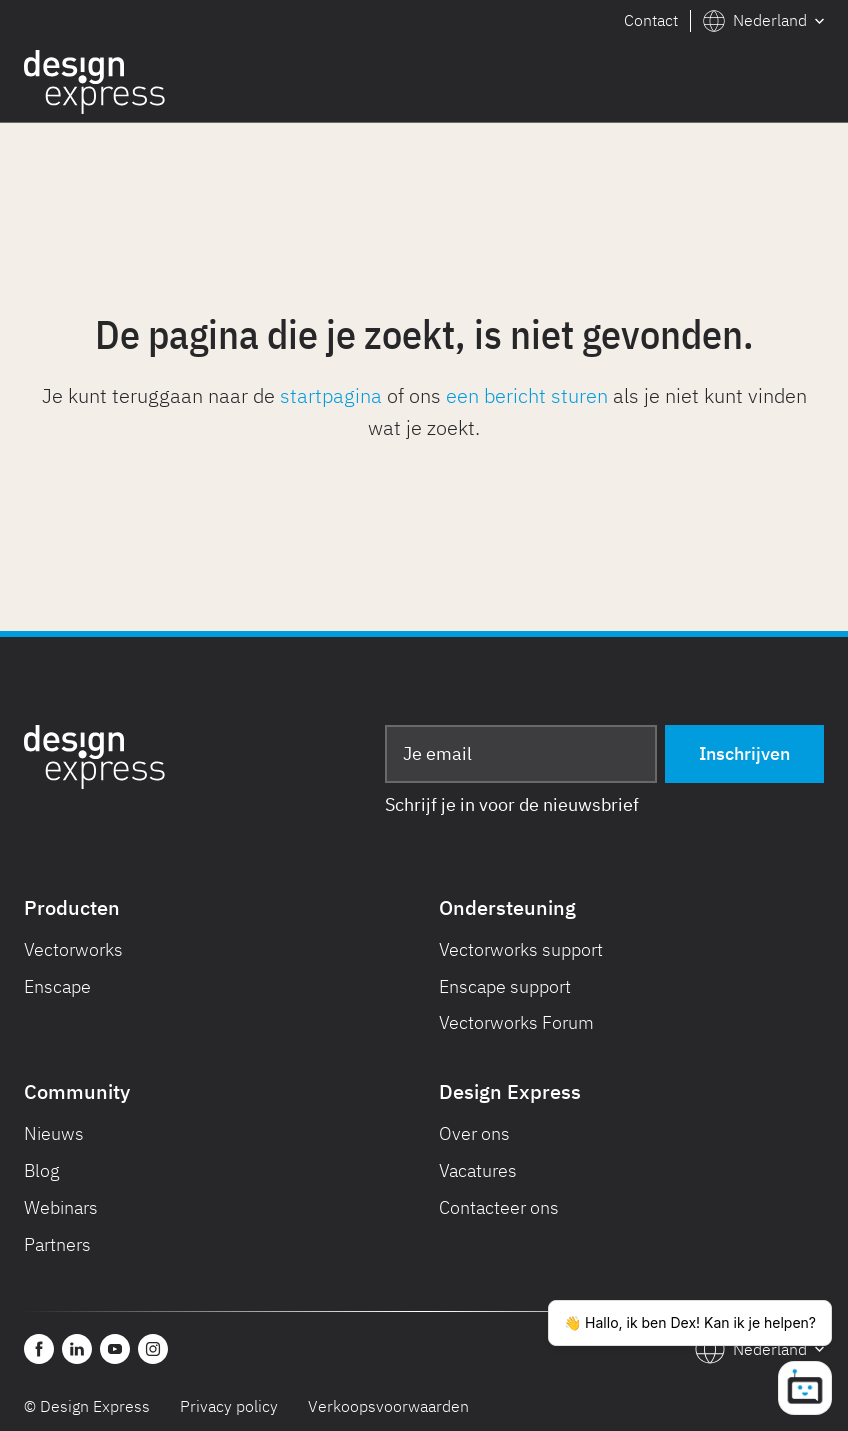 This screenshot has width=848, height=1431. What do you see at coordinates (54, 1133) in the screenshot?
I see `Nieuws` at bounding box center [54, 1133].